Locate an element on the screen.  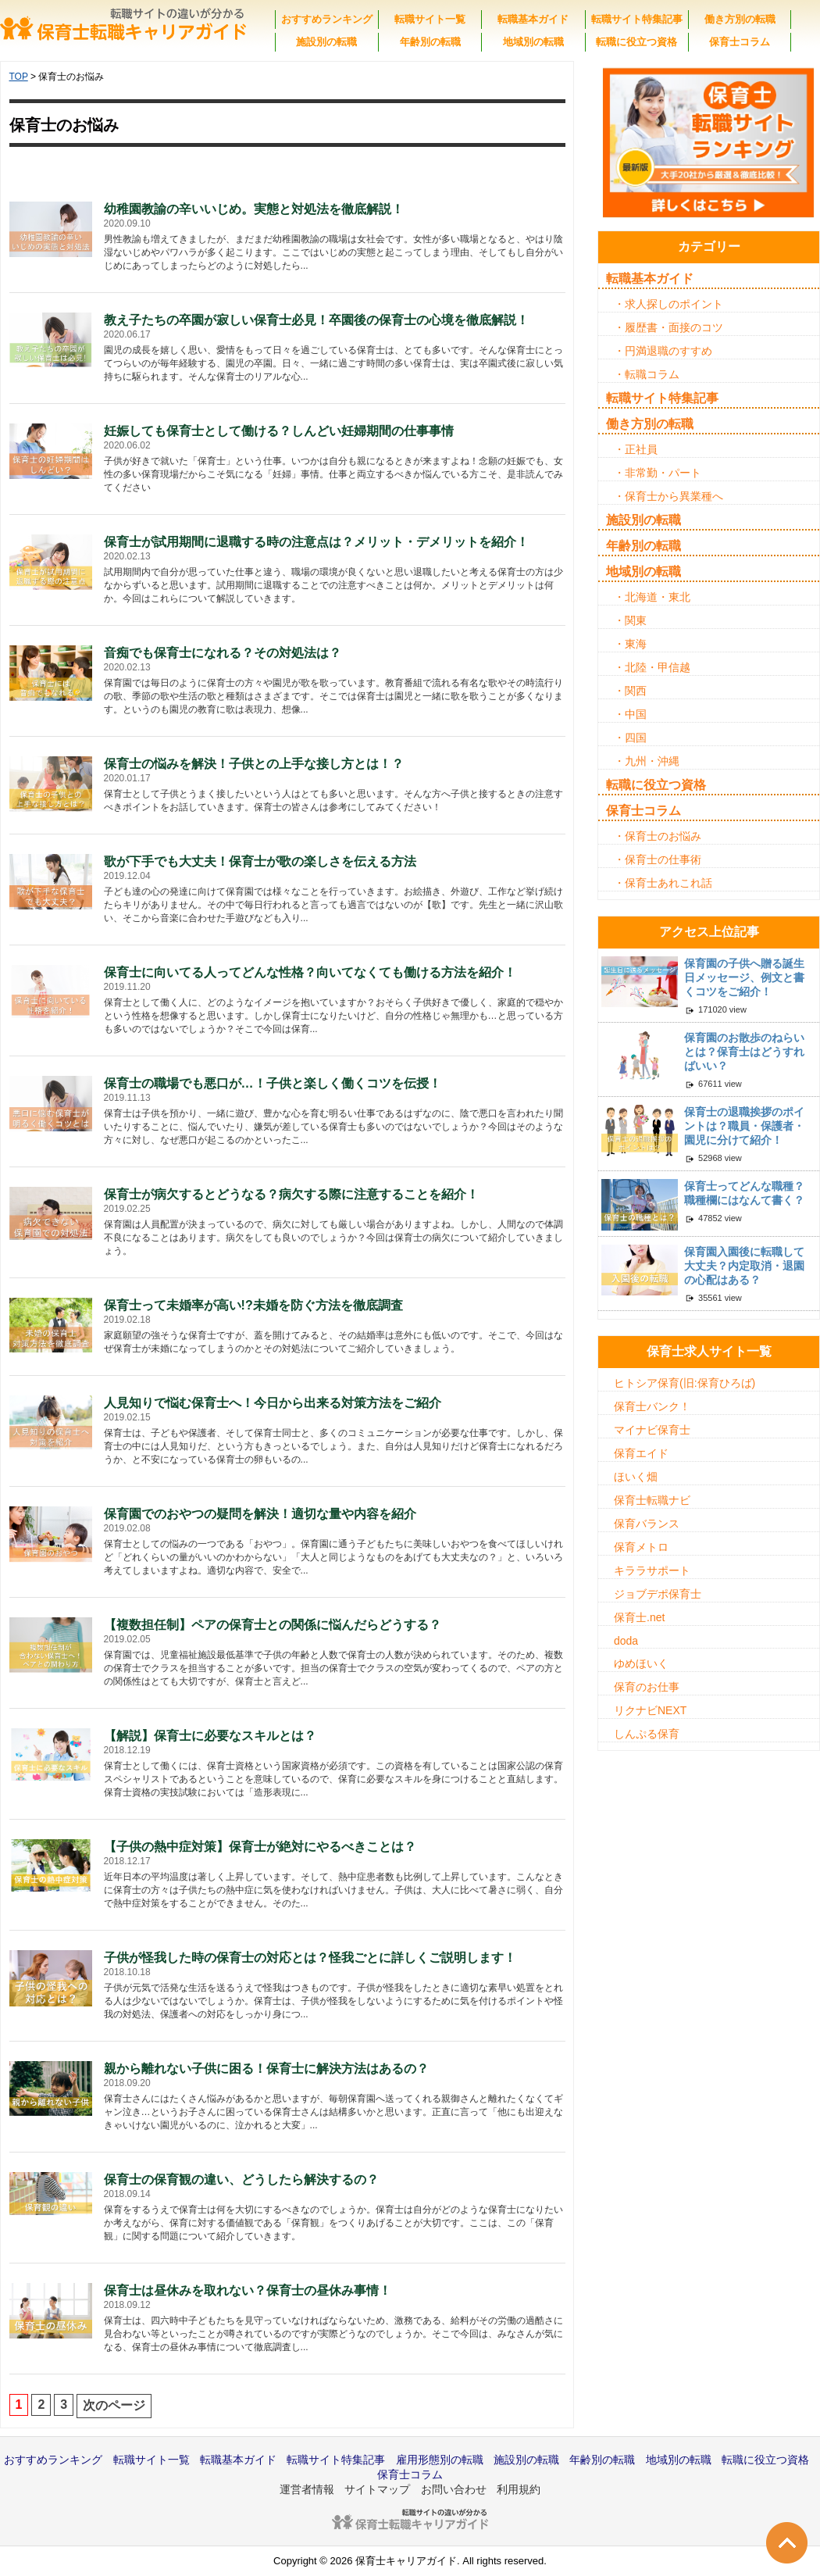
保育士が病欠するとどうなる？病欠する際に注意することを紹介！ is located at coordinates (291, 1194).